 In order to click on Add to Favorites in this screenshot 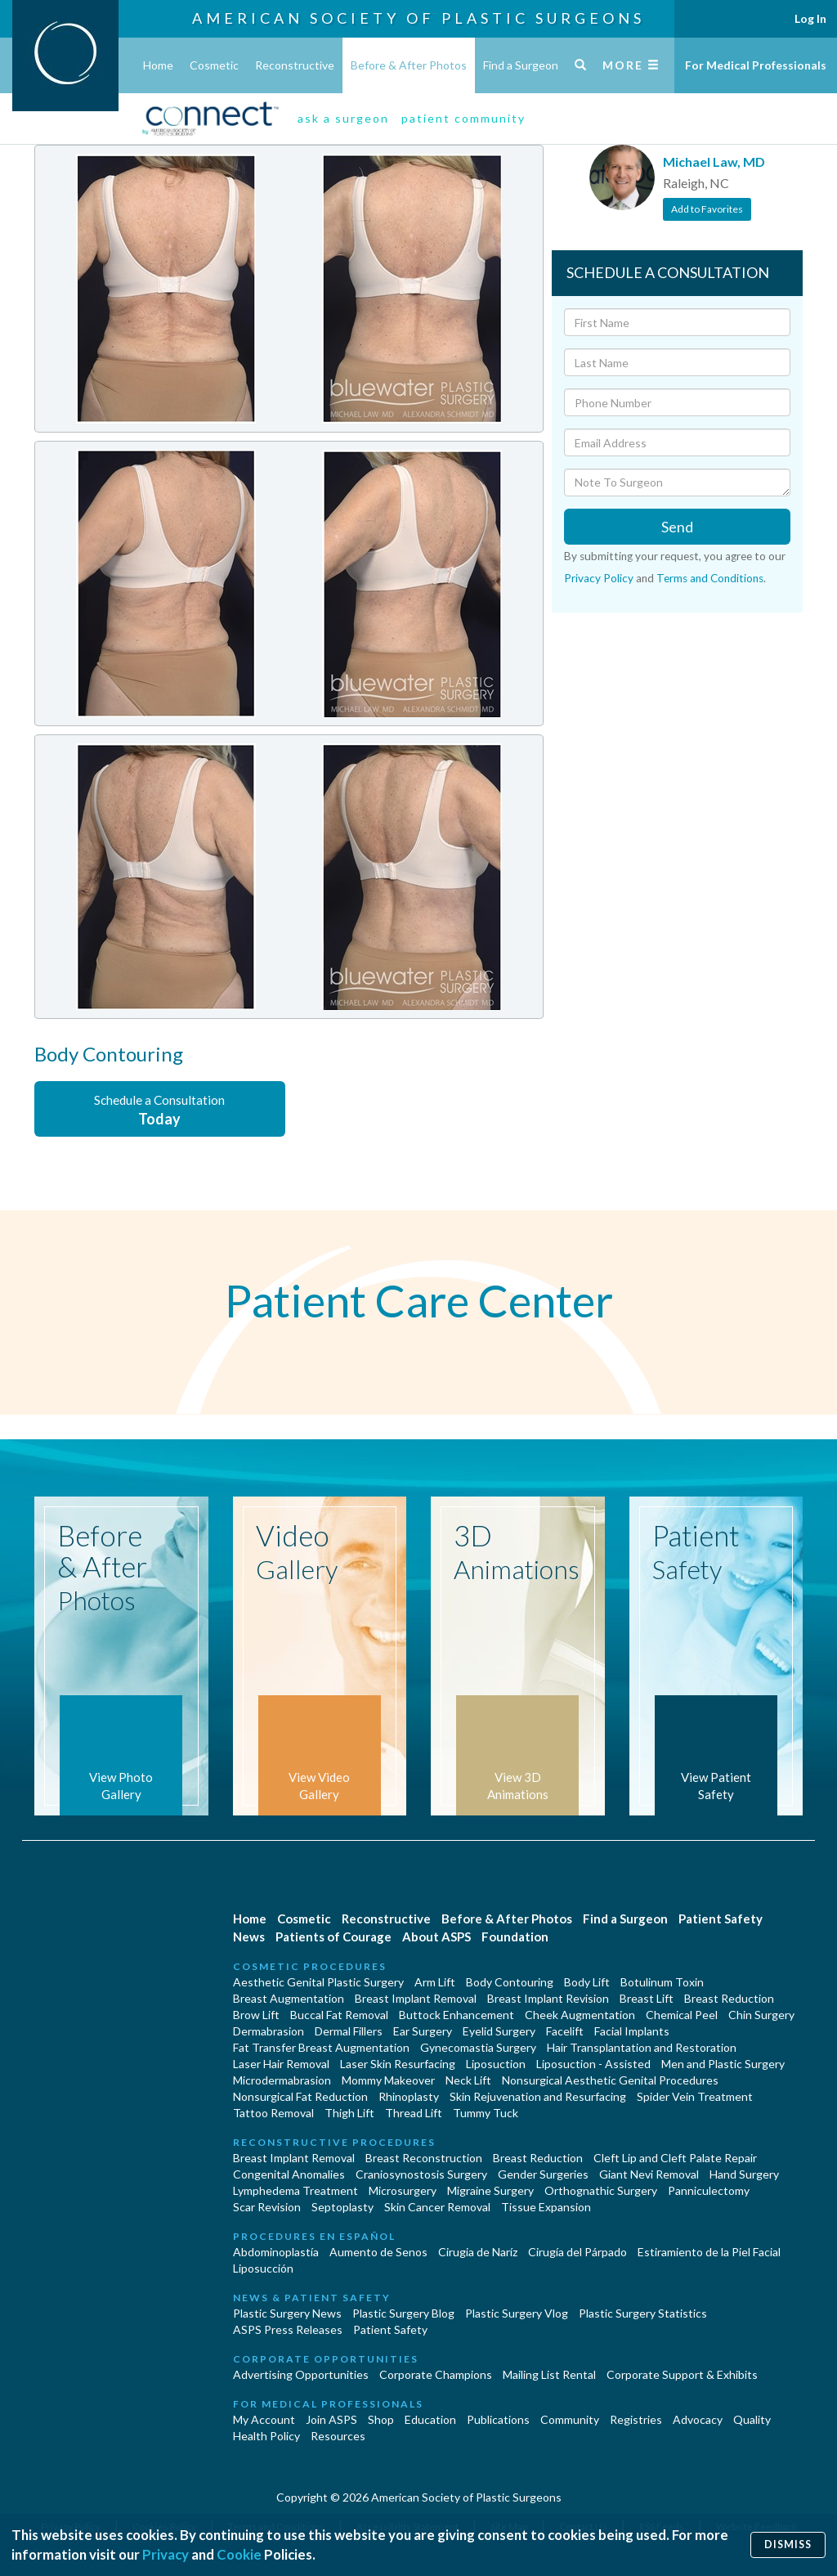, I will do `click(707, 209)`.